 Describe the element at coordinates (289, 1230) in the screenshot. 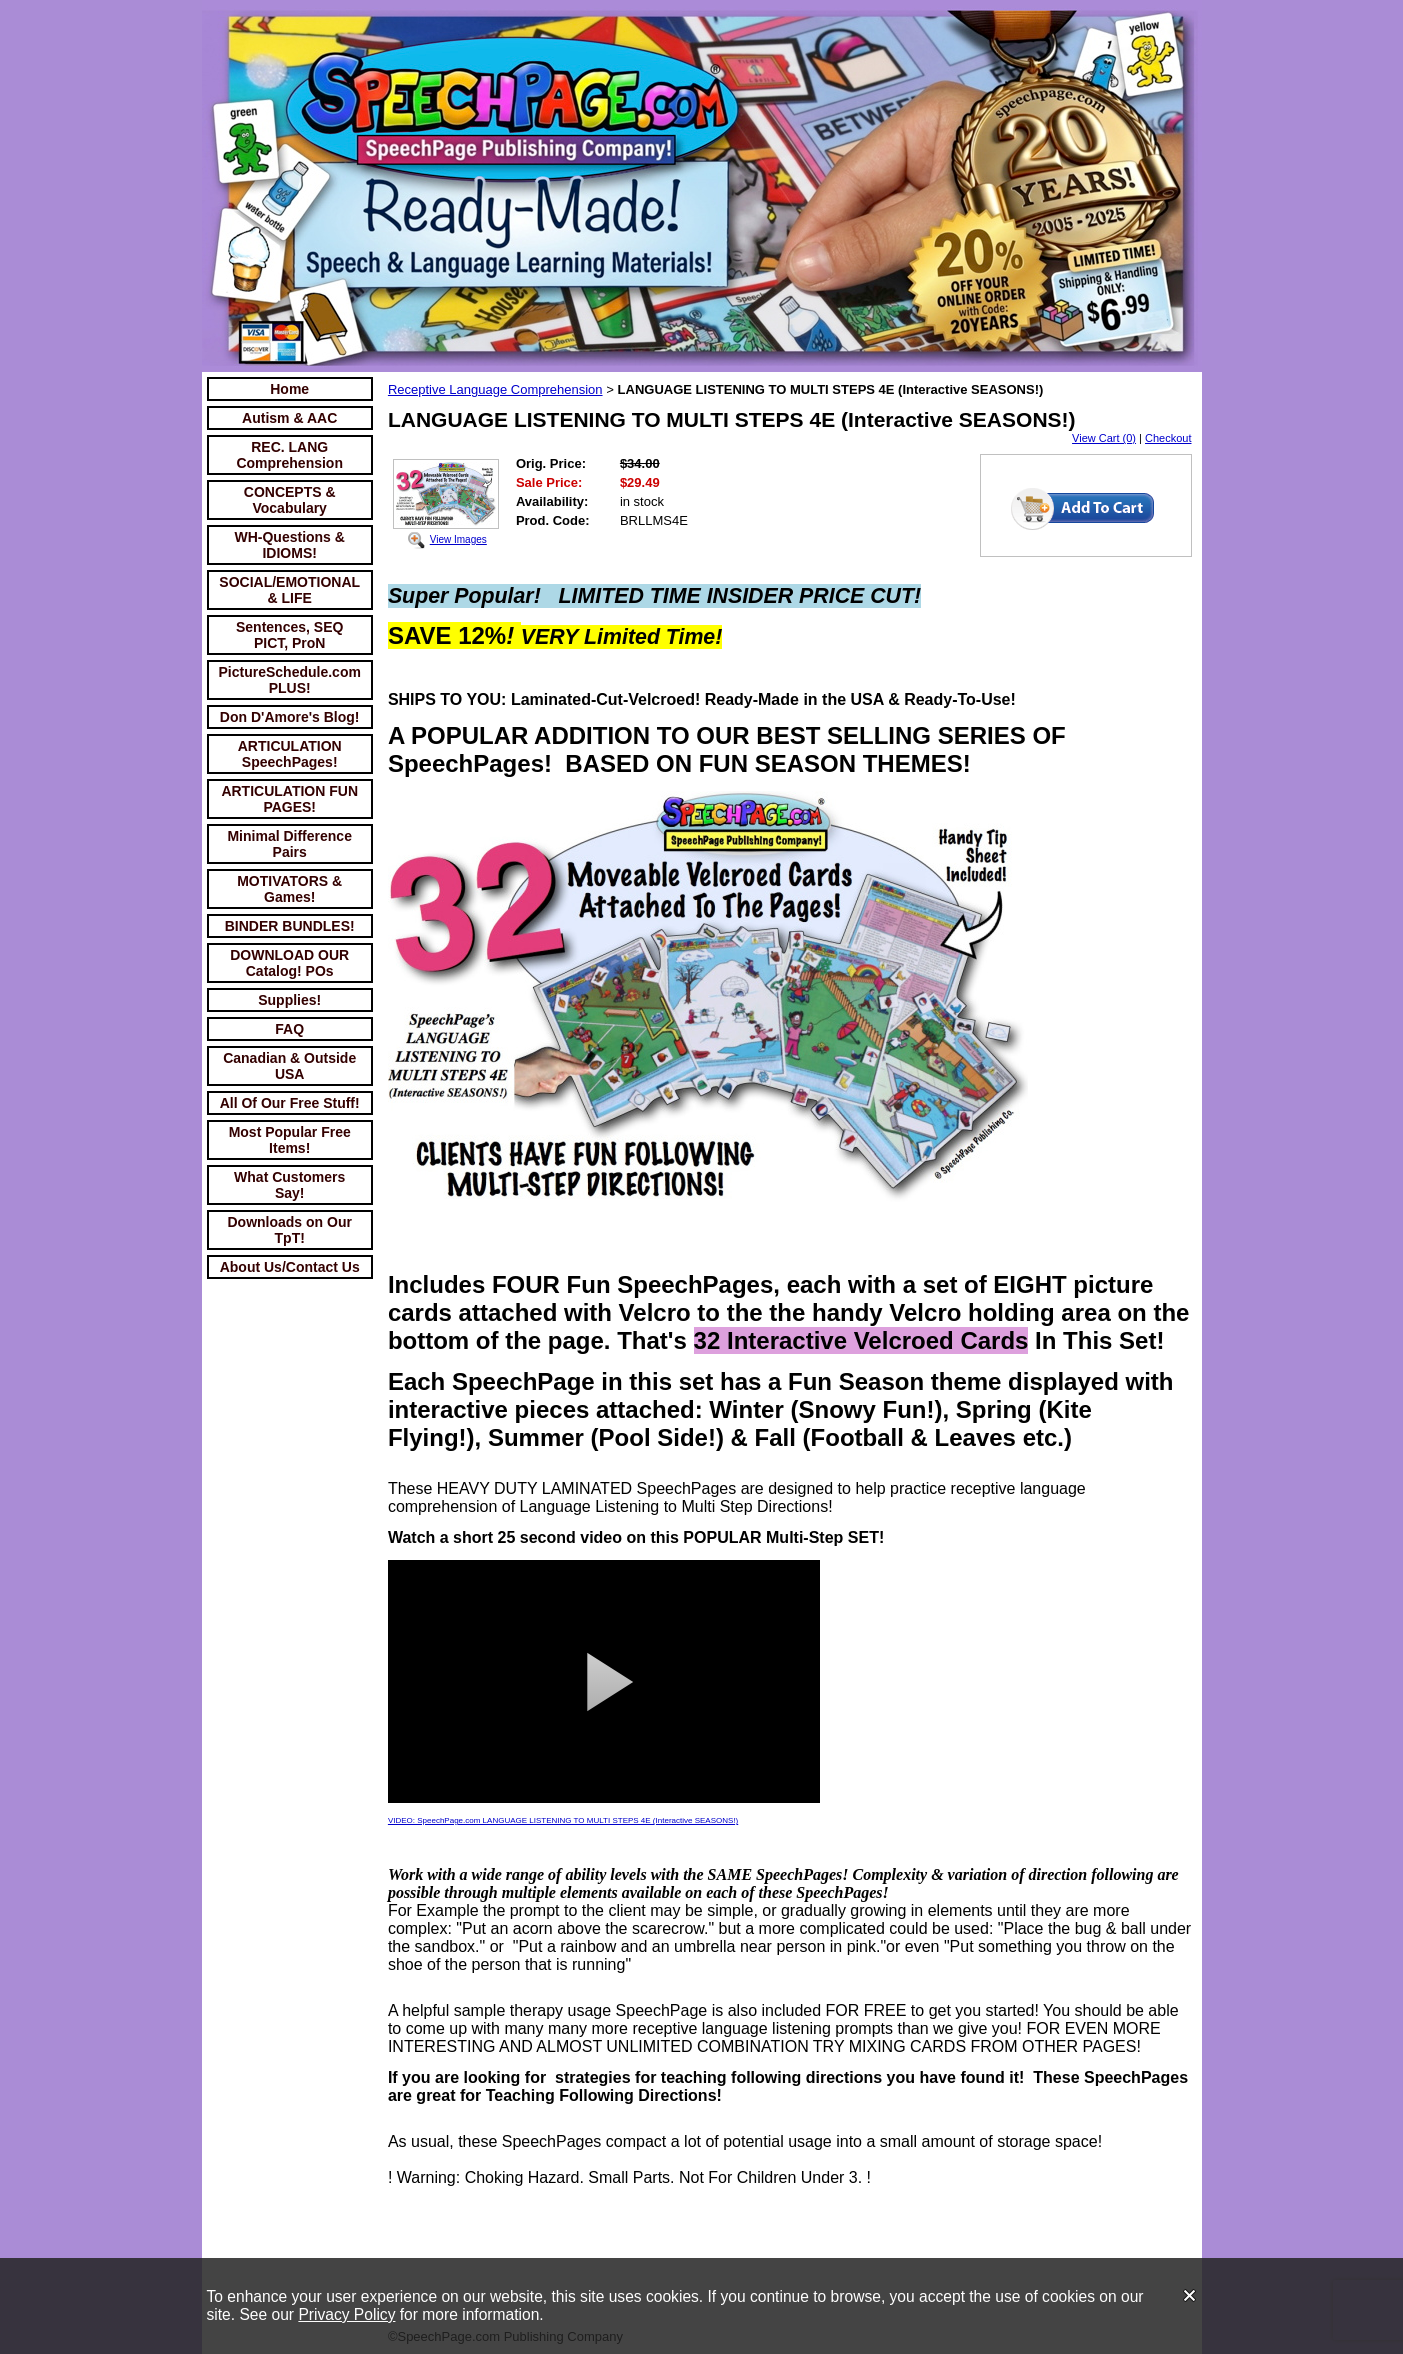

I see `Downloads on Our TpT!` at that location.